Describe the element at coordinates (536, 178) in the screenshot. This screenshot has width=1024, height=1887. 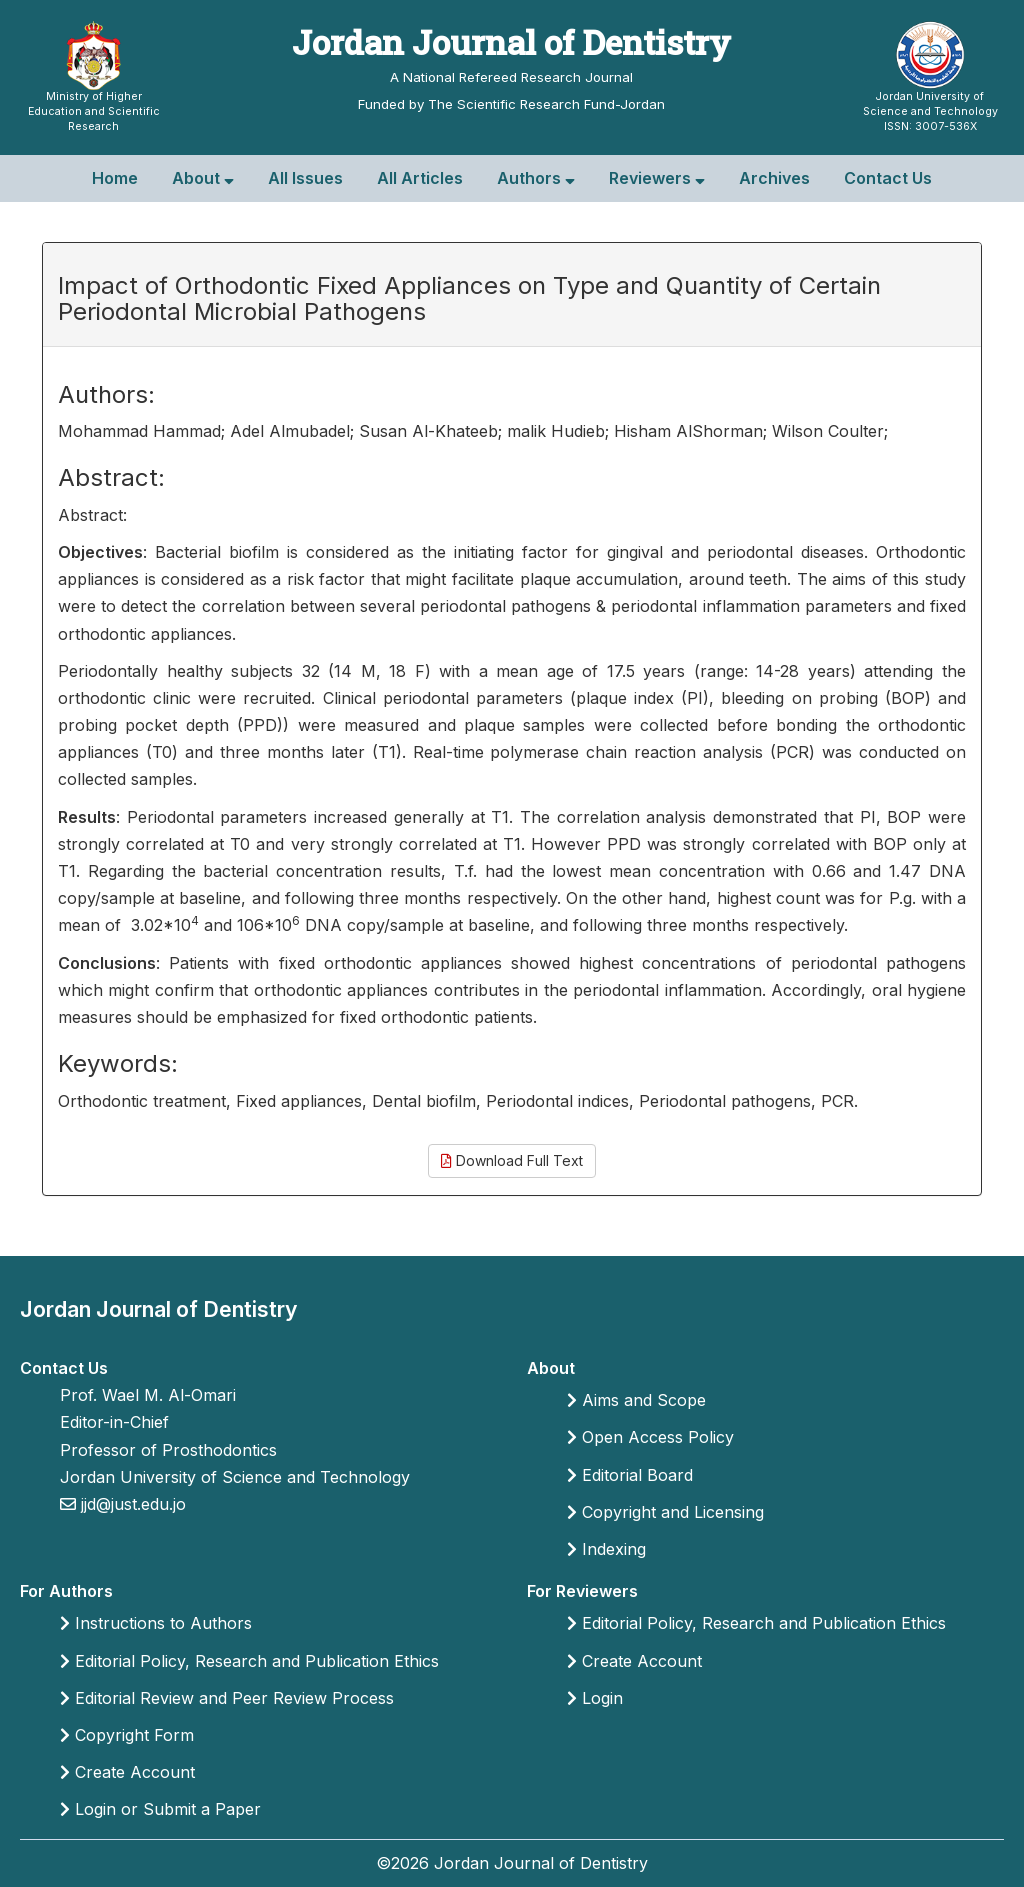
I see `Authors` at that location.